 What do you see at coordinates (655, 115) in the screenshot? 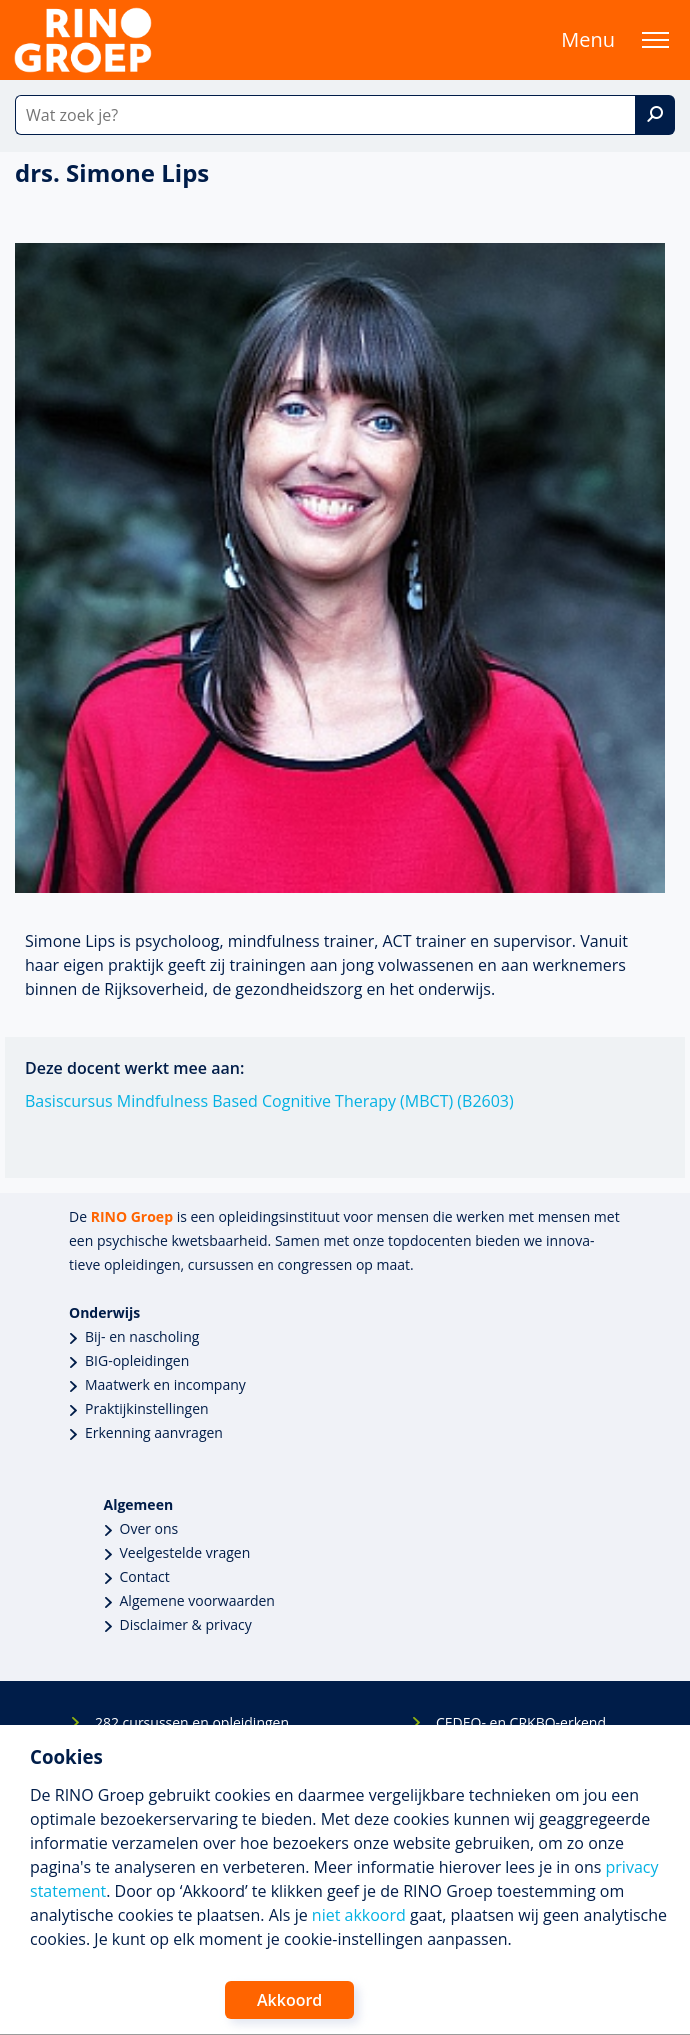
I see `[Zoek]` at bounding box center [655, 115].